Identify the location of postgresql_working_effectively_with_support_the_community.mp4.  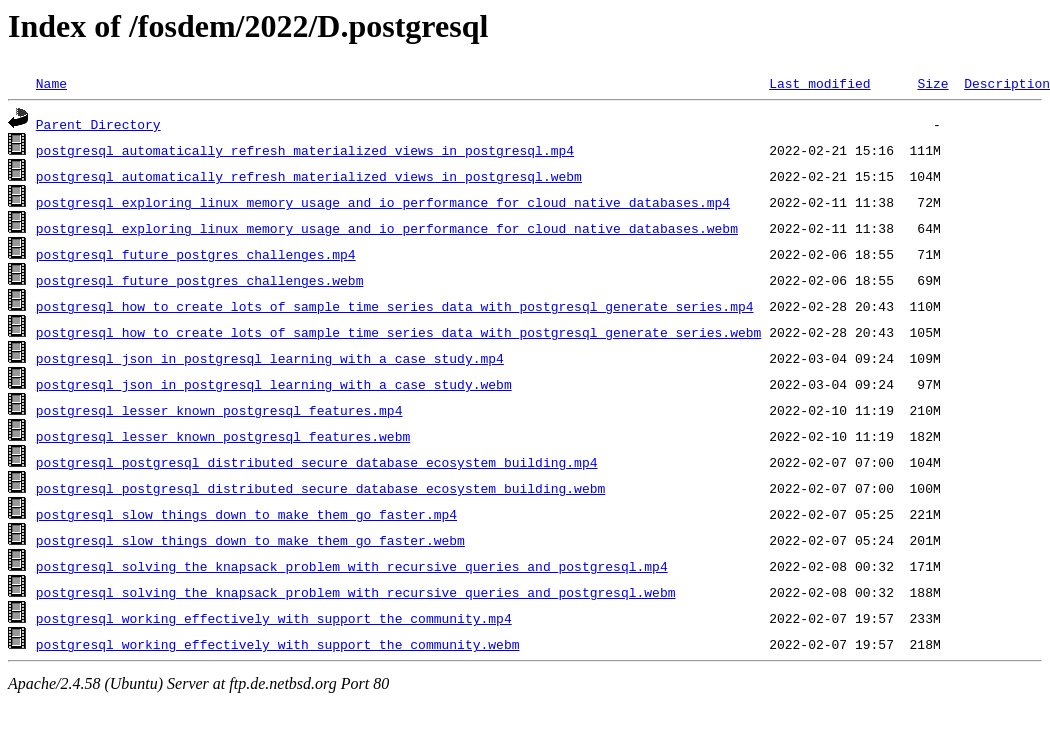
(274, 618).